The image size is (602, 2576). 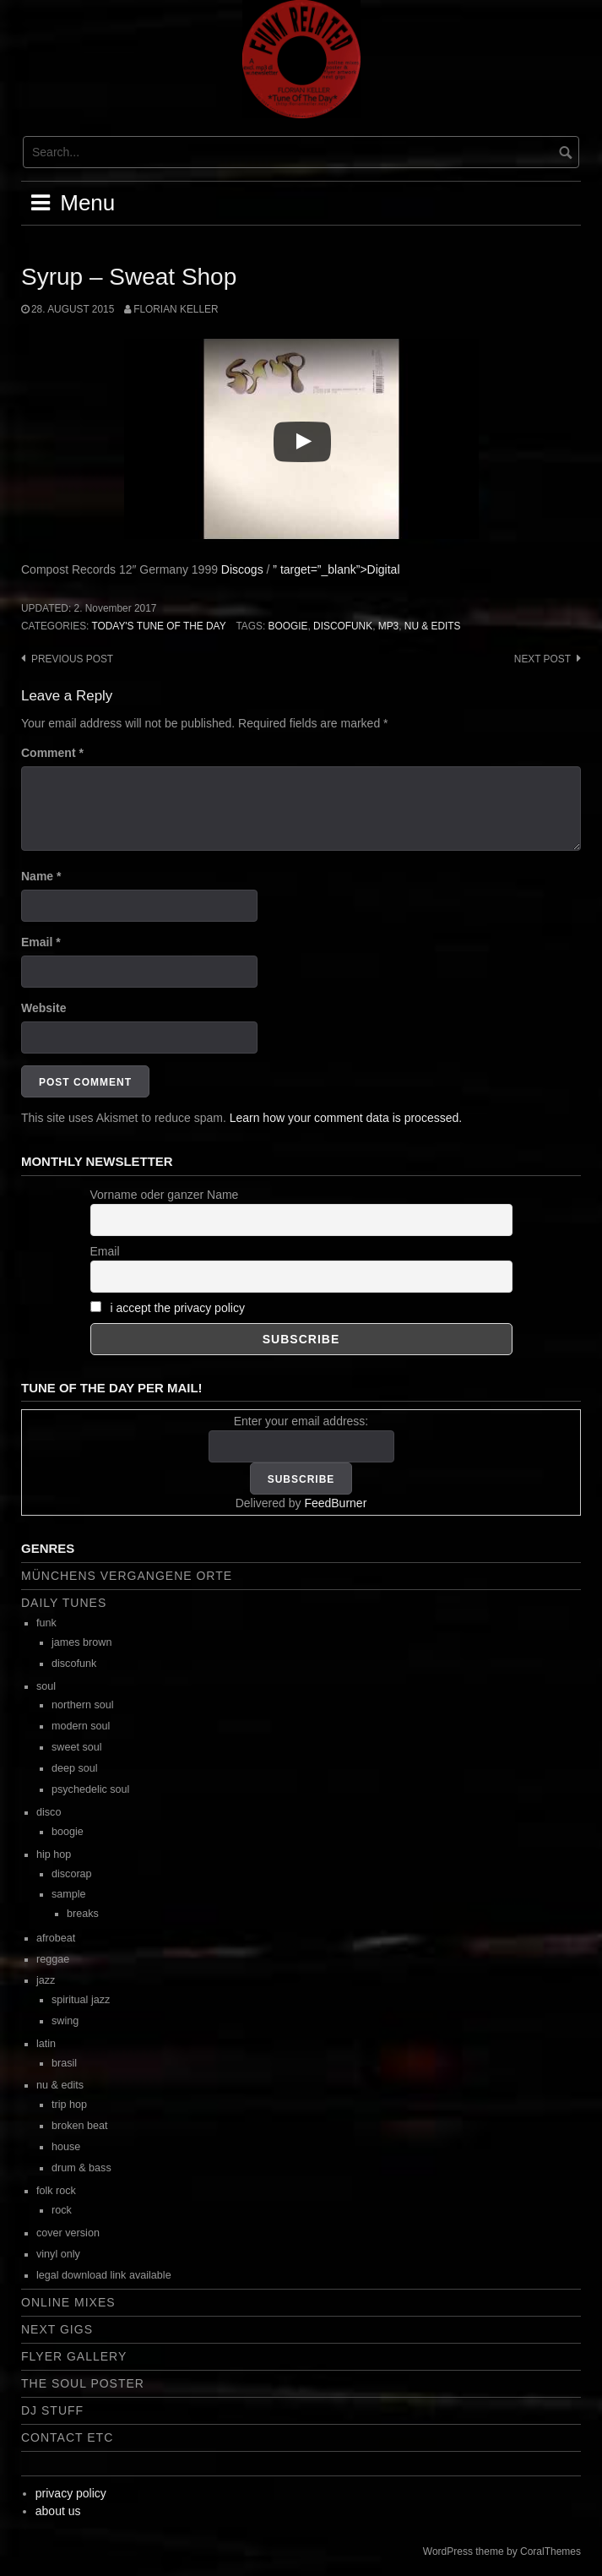 What do you see at coordinates (158, 626) in the screenshot?
I see `today's tune of the day` at bounding box center [158, 626].